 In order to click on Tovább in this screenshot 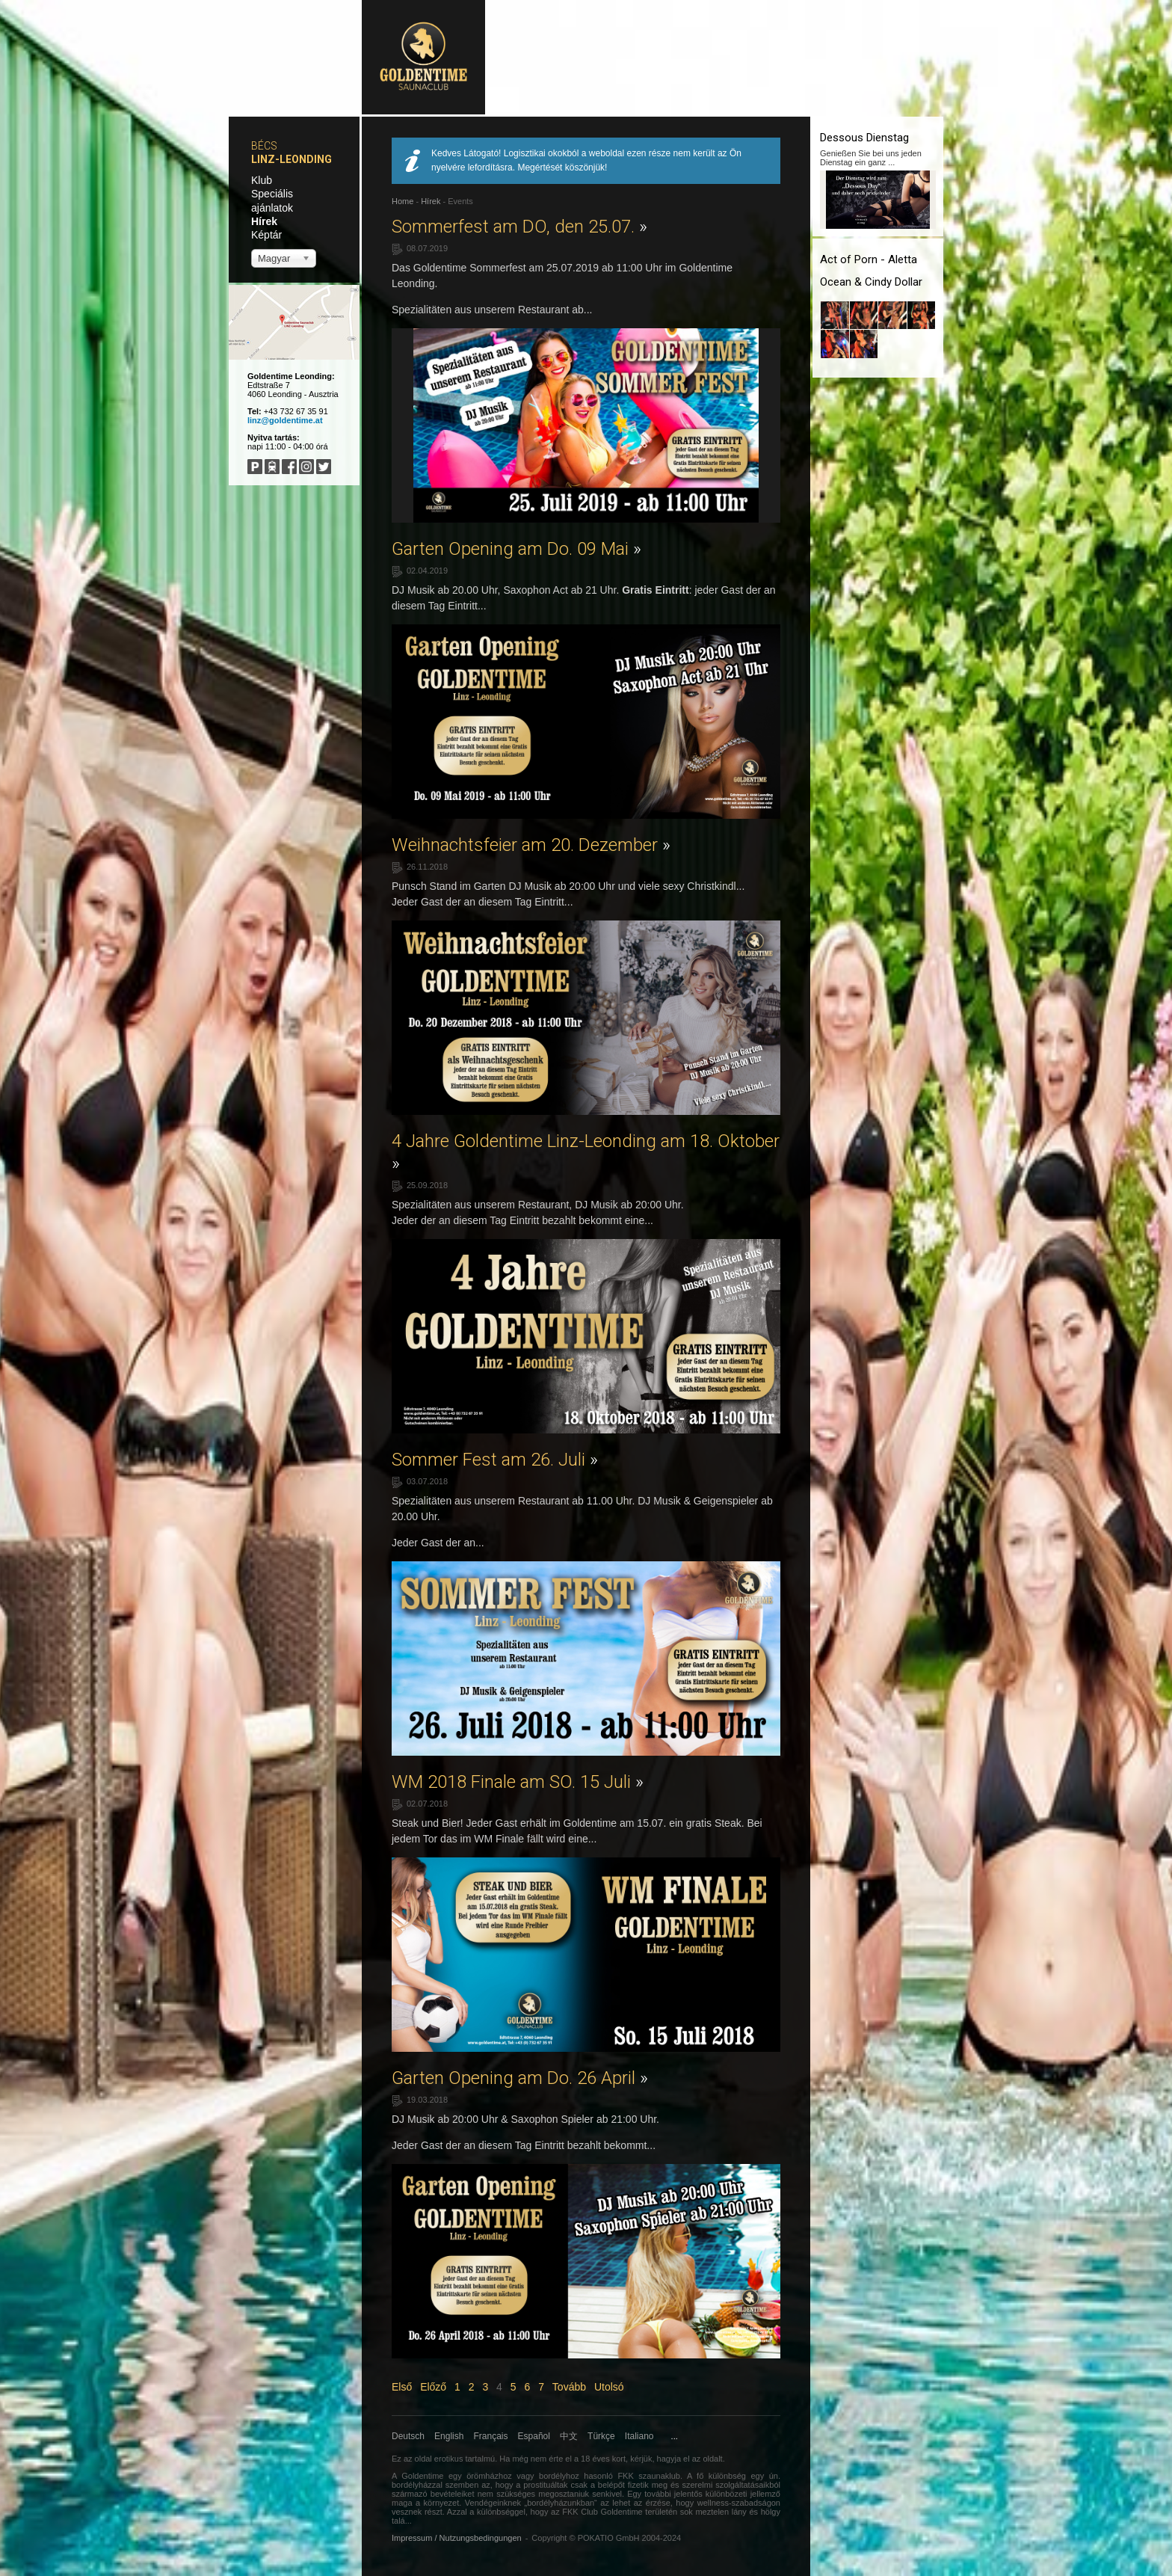, I will do `click(569, 2387)`.